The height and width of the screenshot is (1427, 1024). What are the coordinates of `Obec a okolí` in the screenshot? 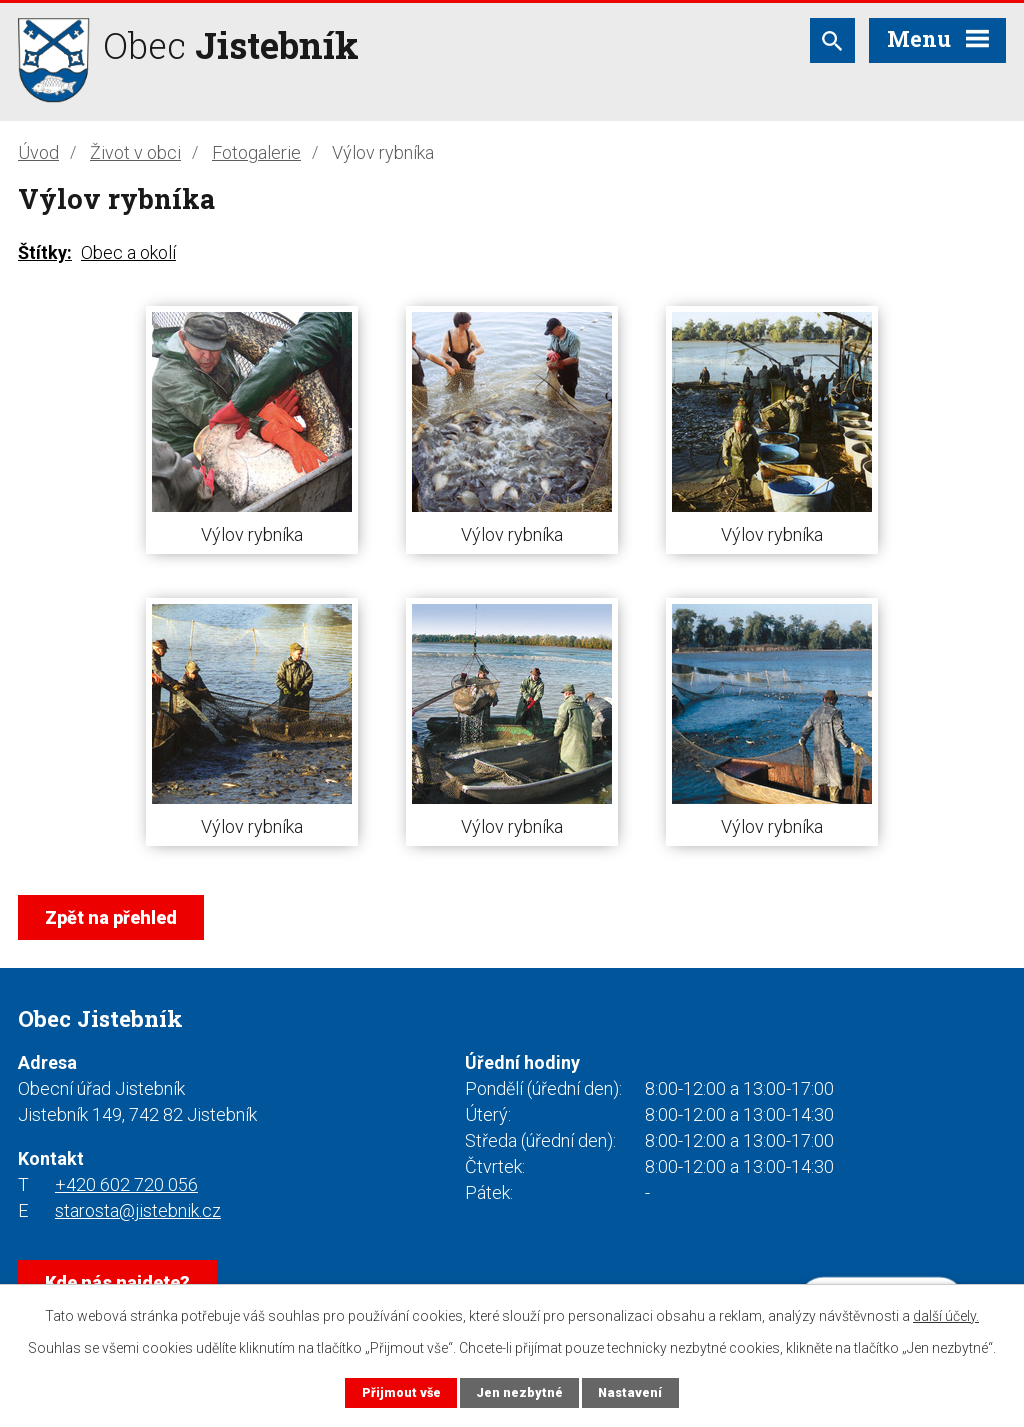 It's located at (128, 252).